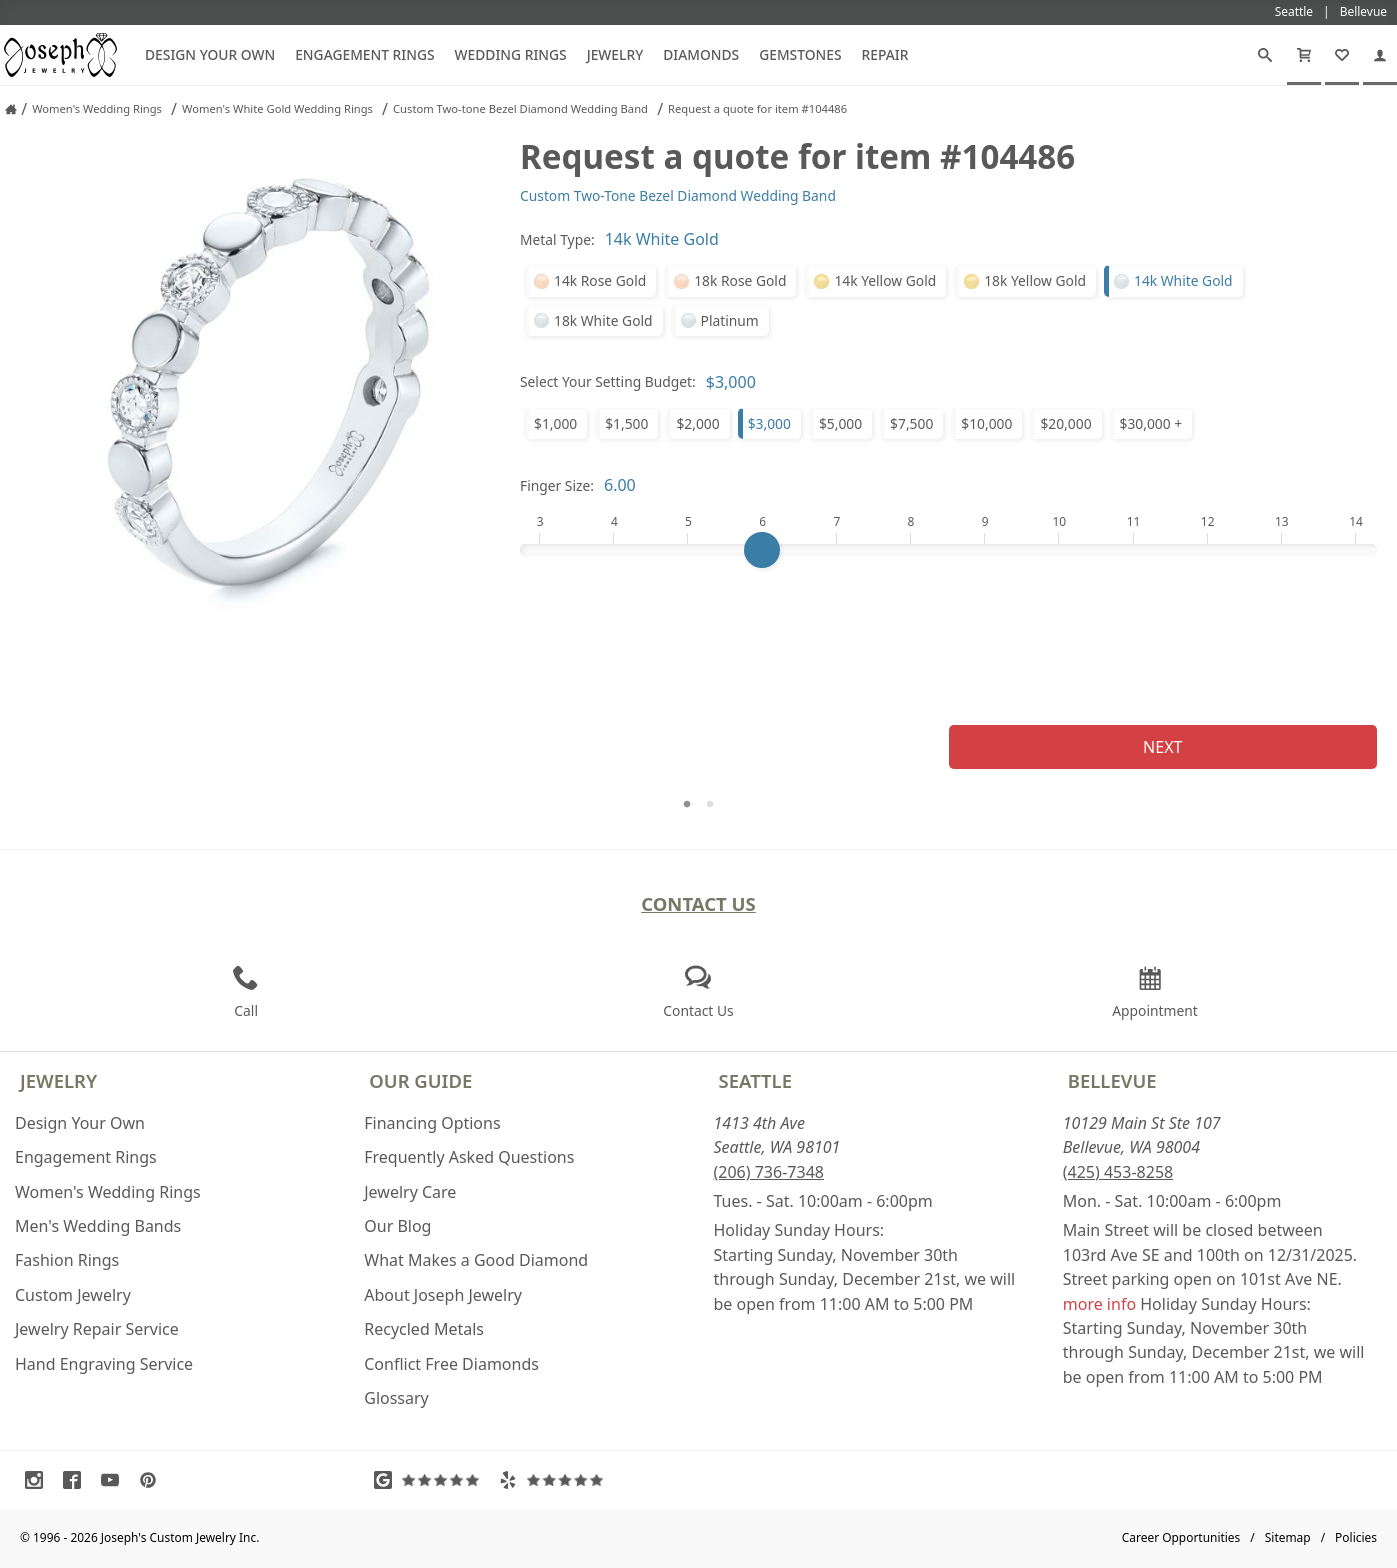 Image resolution: width=1397 pixels, height=1568 pixels. What do you see at coordinates (115, 1480) in the screenshot?
I see `[Visit Youtube (opens in a new tab)]` at bounding box center [115, 1480].